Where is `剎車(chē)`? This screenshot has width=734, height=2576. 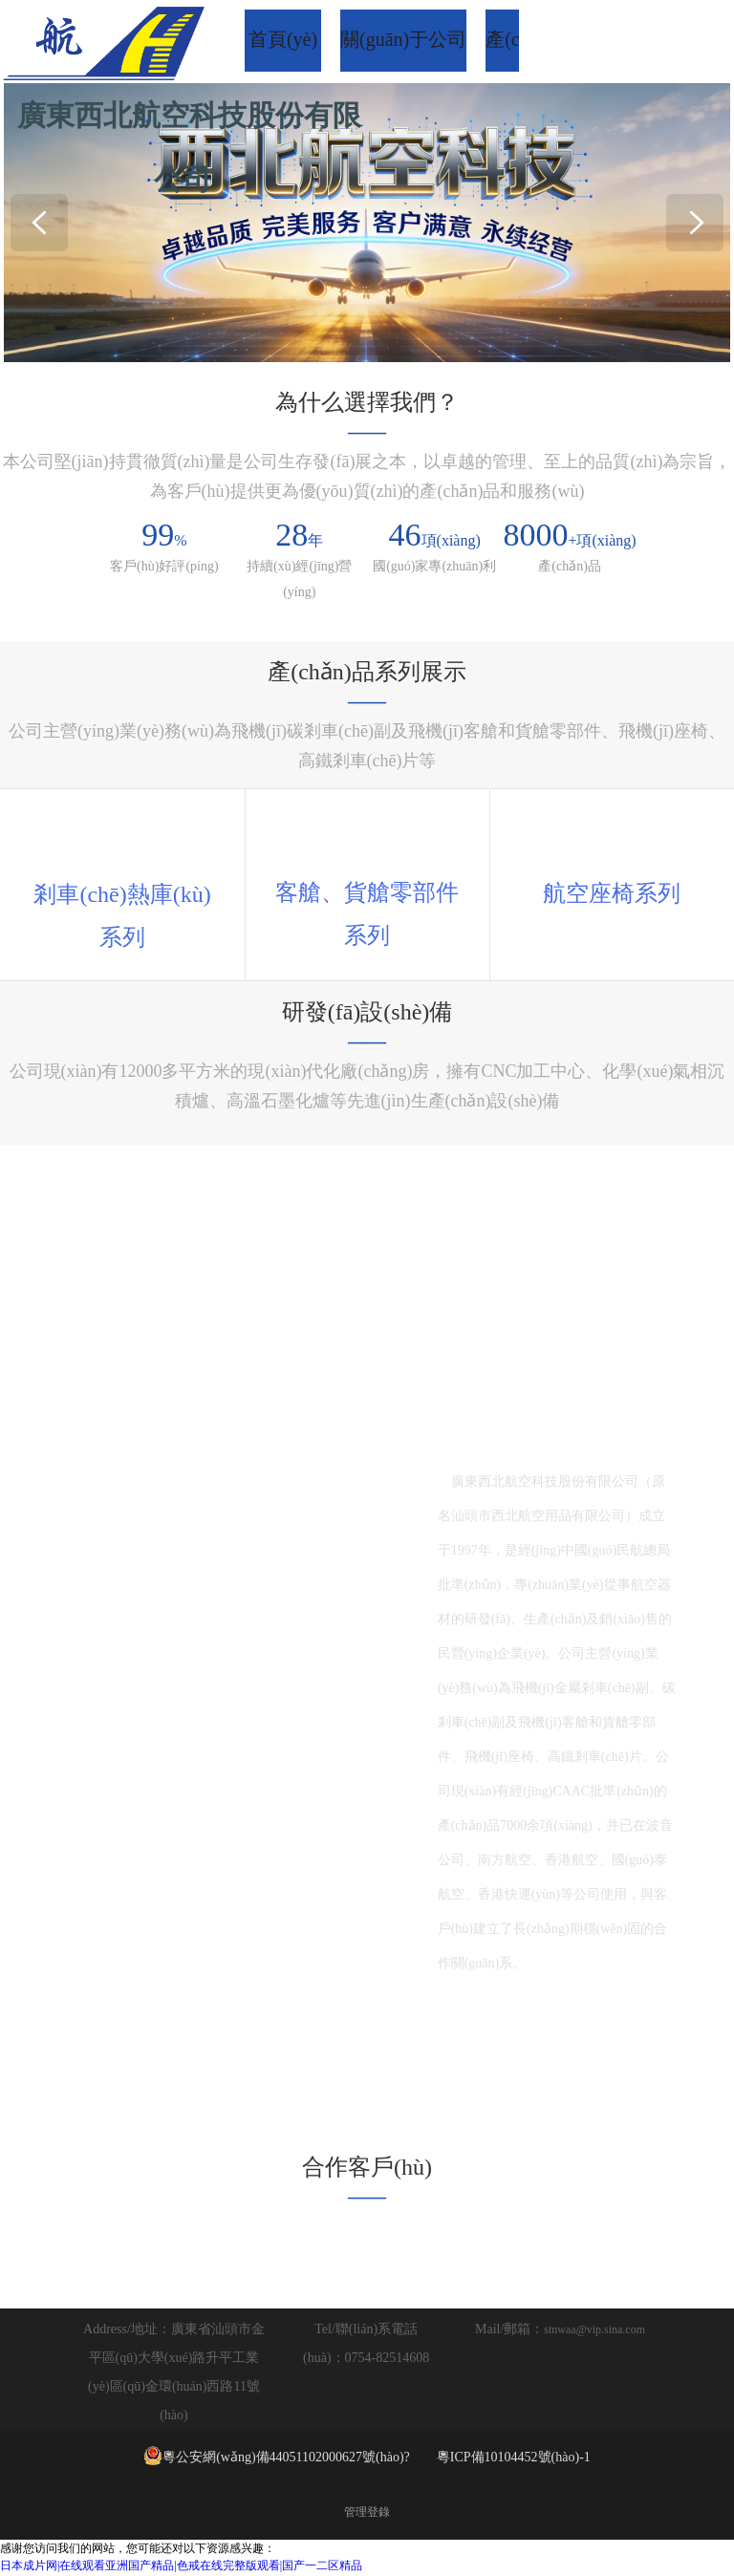 剎車(chē) is located at coordinates (79, 894).